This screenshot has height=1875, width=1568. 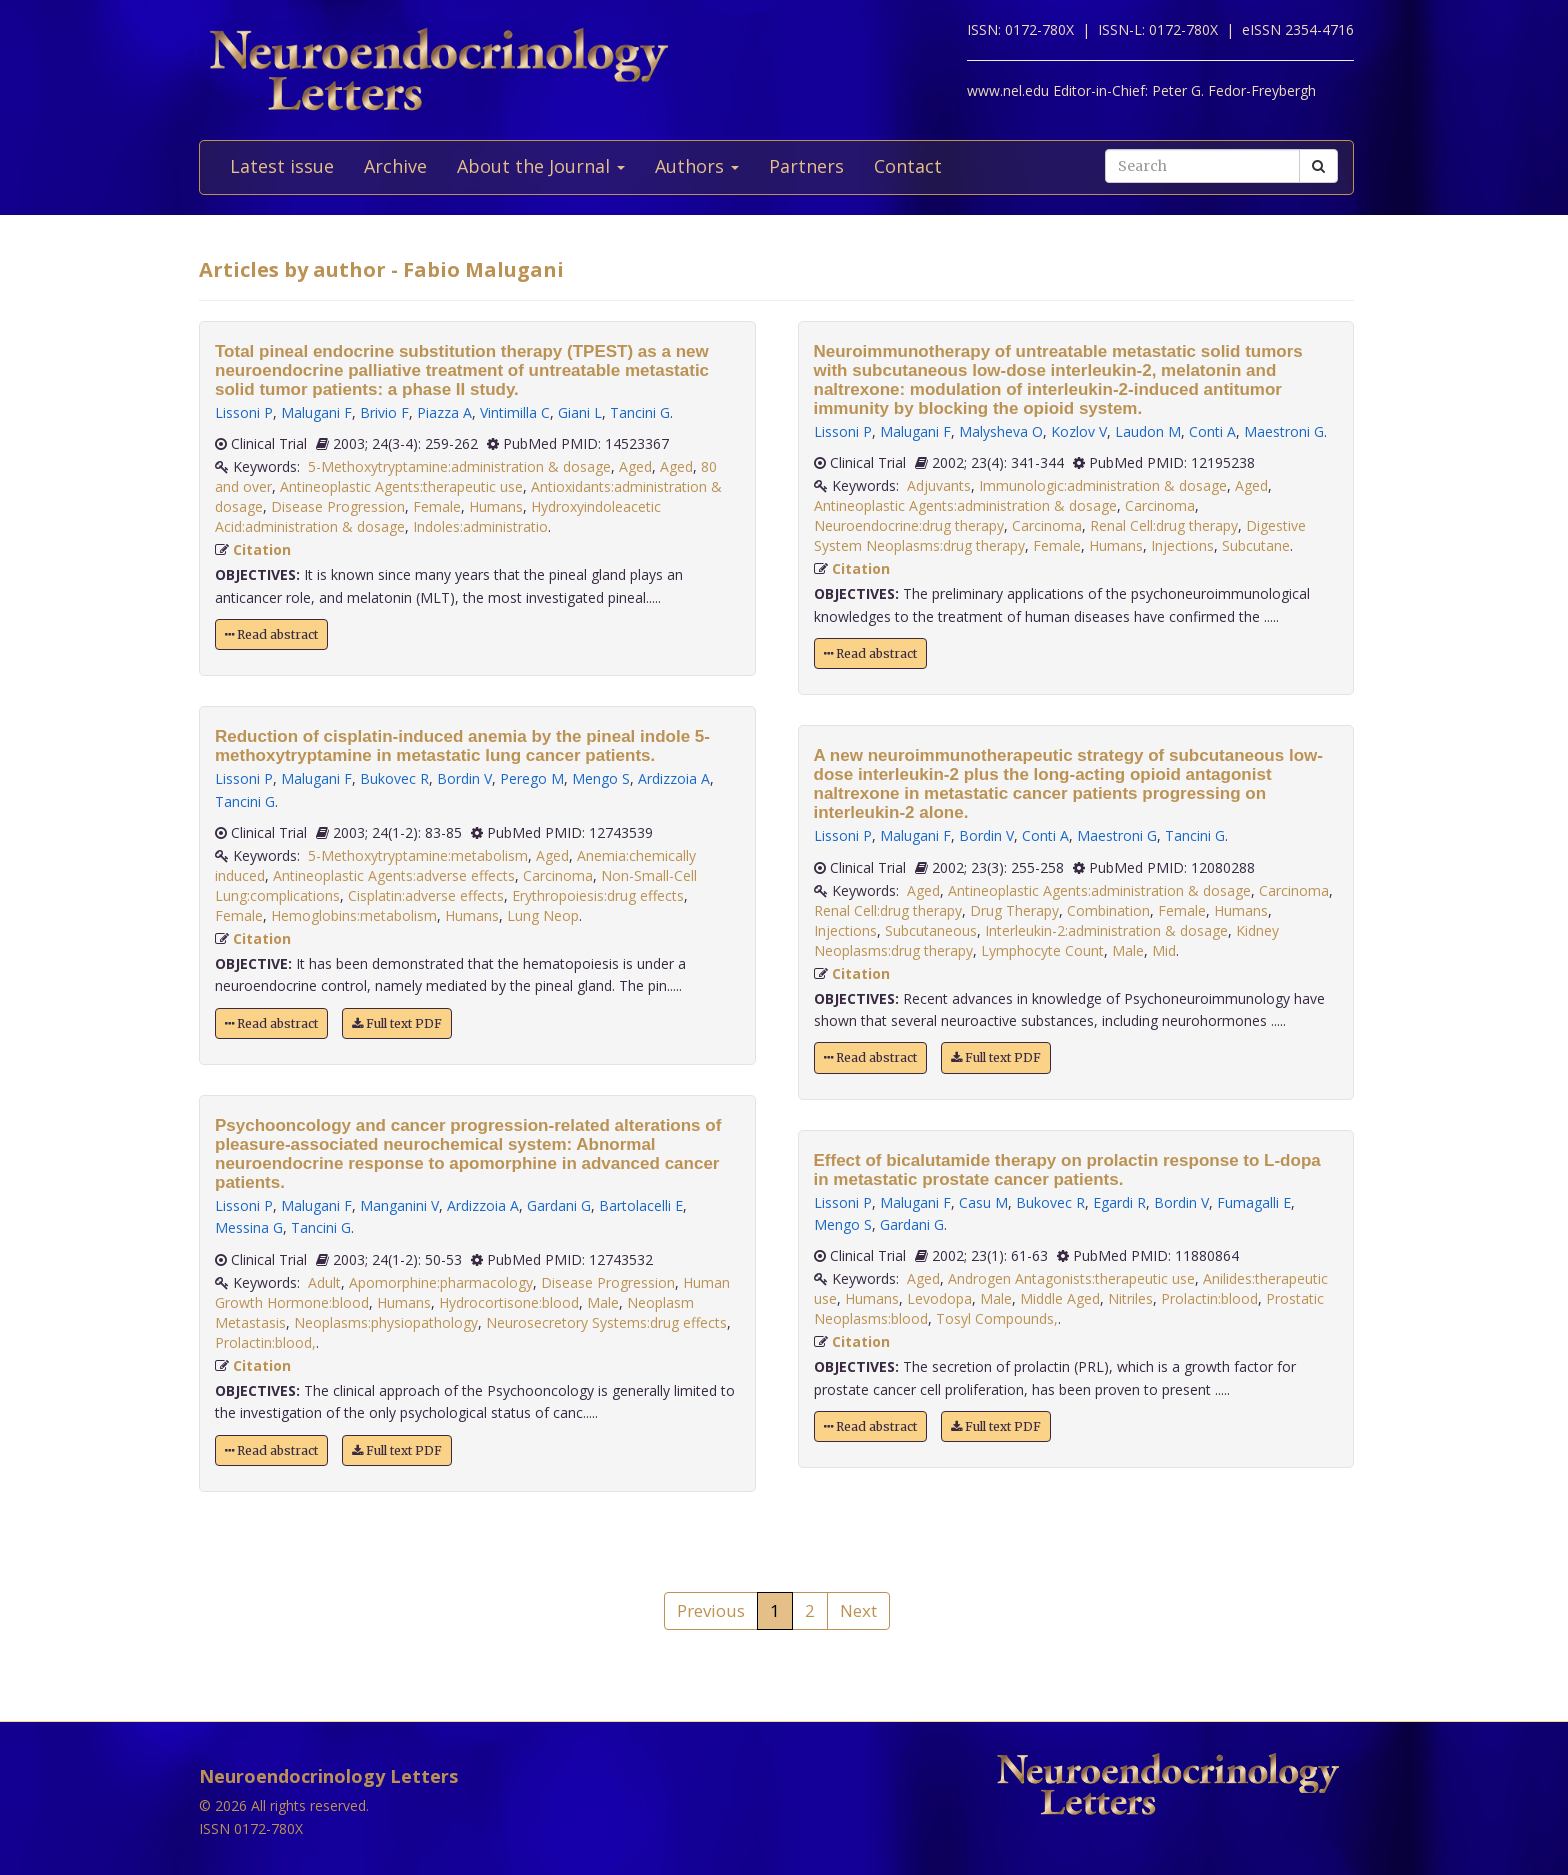 I want to click on Bartolacelli E, so click(x=641, y=1205).